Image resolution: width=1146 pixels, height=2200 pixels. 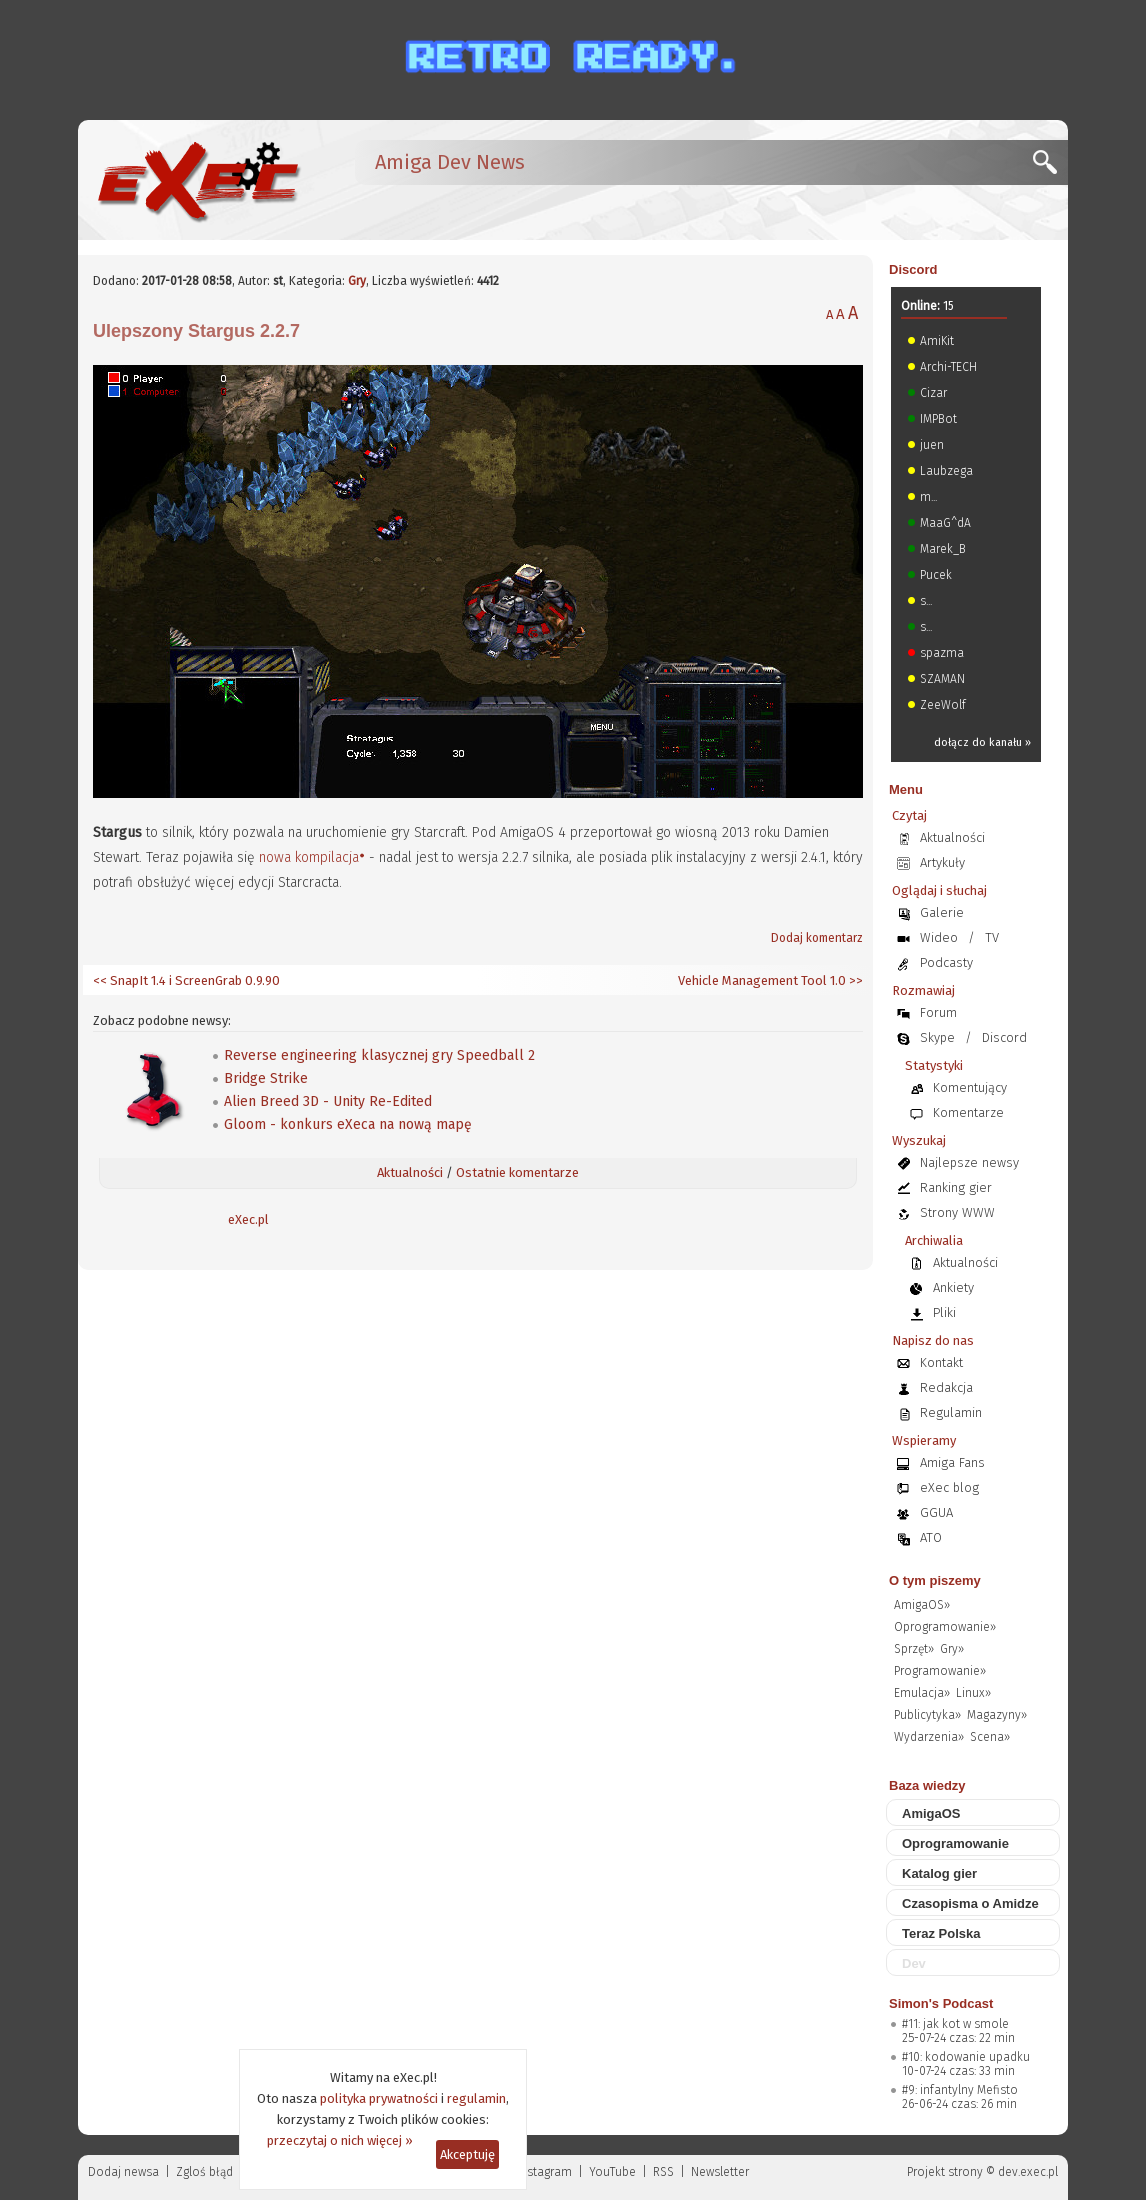 I want to click on Podcasty, so click(x=946, y=962).